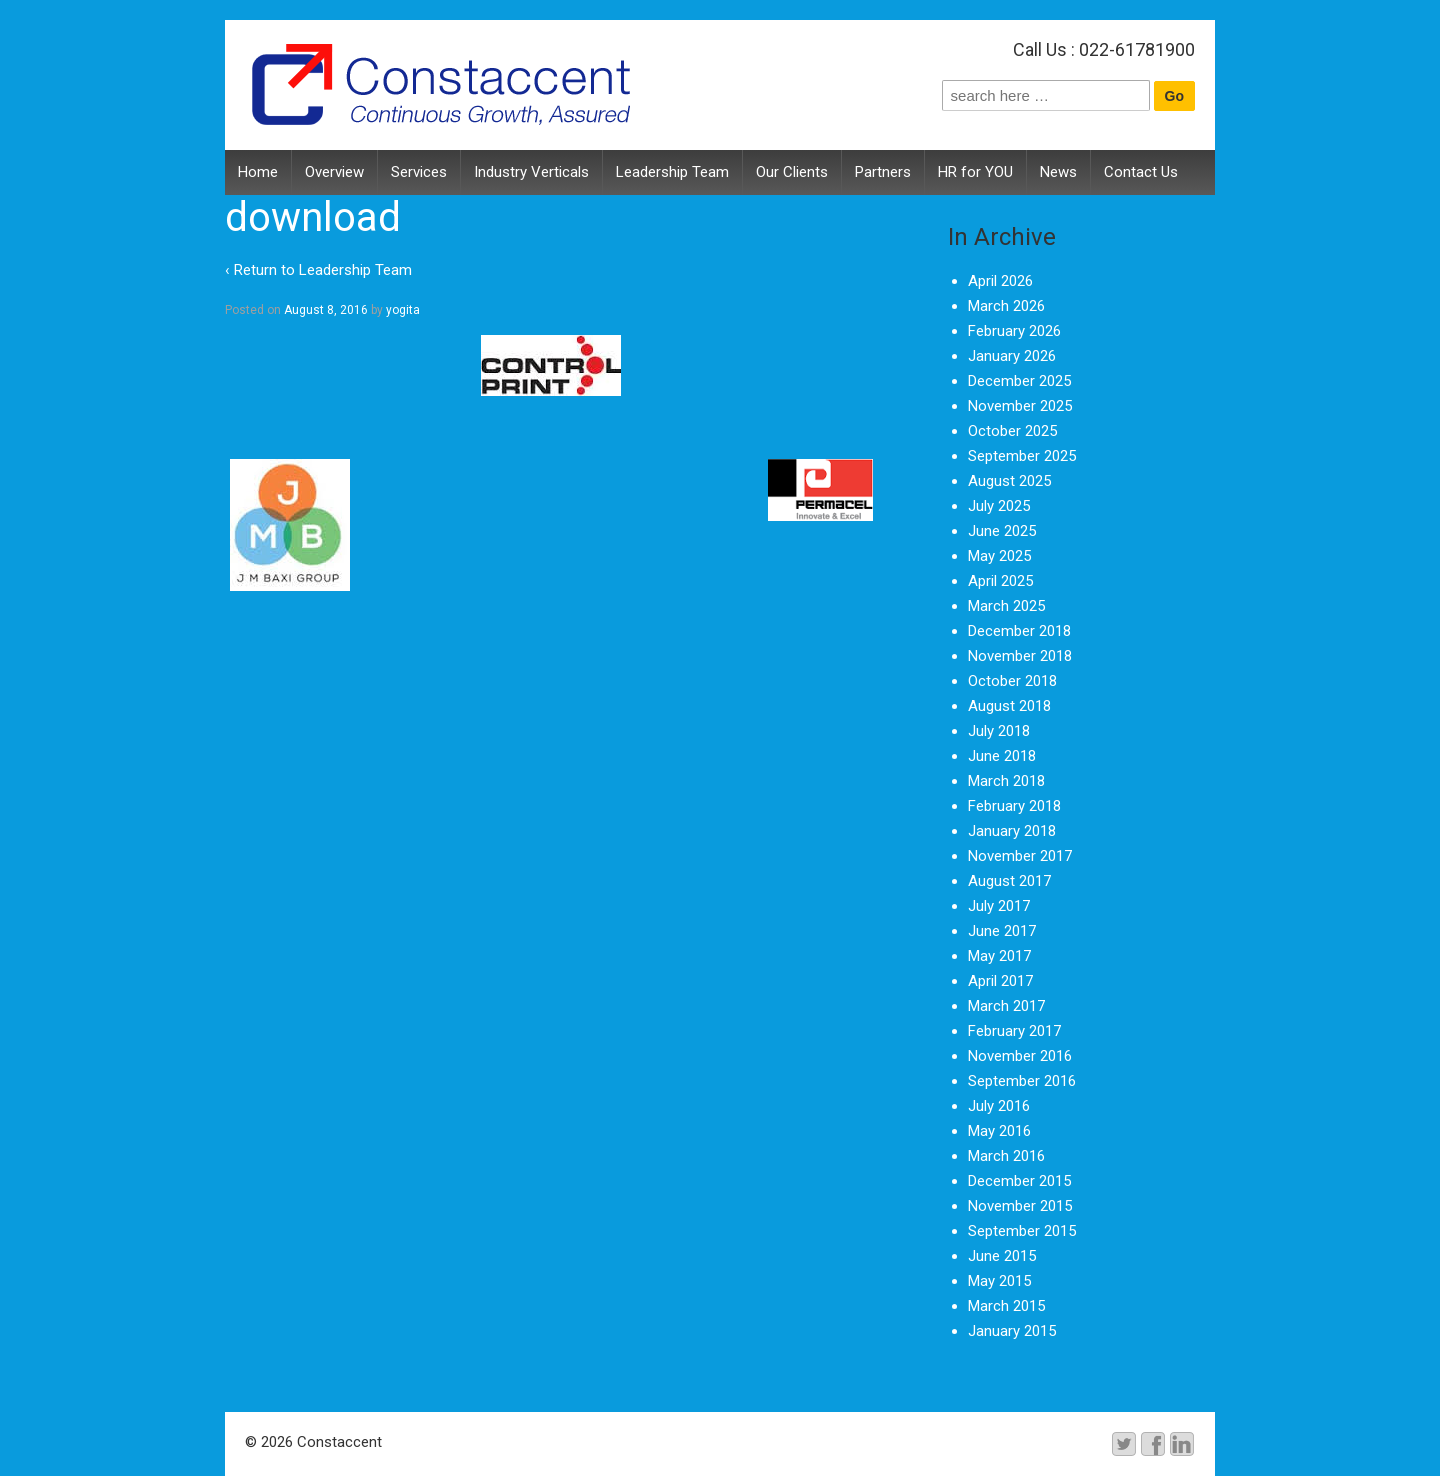  I want to click on November 2017, so click(1020, 856).